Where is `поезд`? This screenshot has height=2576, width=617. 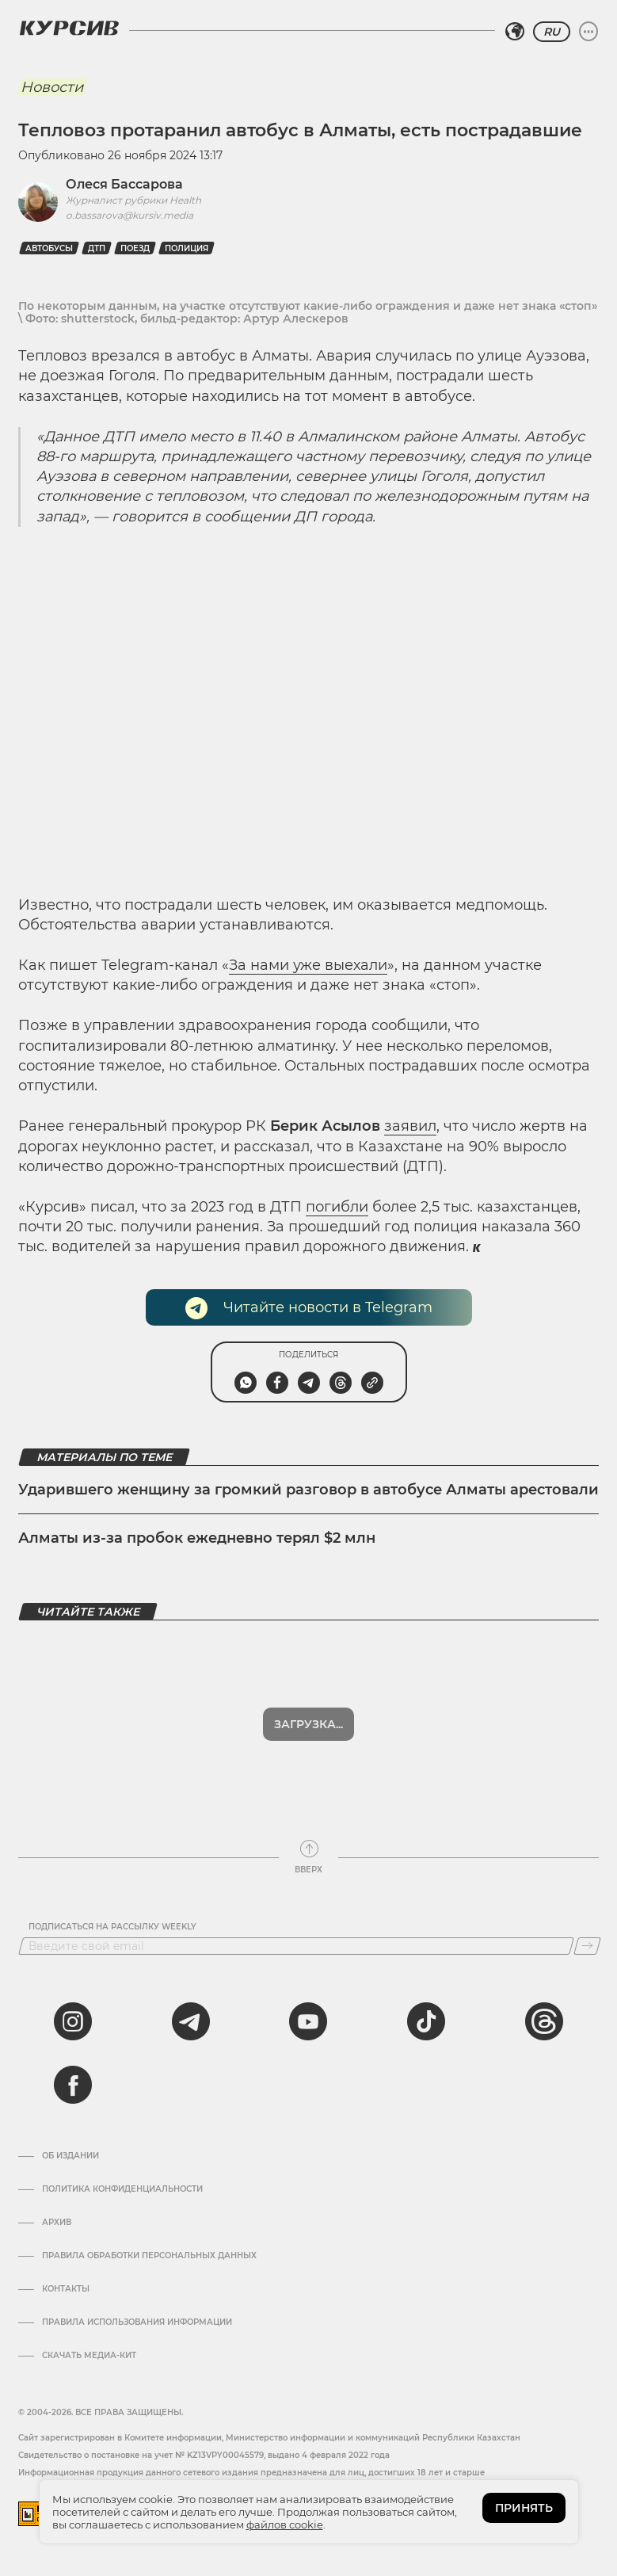
поезд is located at coordinates (135, 248).